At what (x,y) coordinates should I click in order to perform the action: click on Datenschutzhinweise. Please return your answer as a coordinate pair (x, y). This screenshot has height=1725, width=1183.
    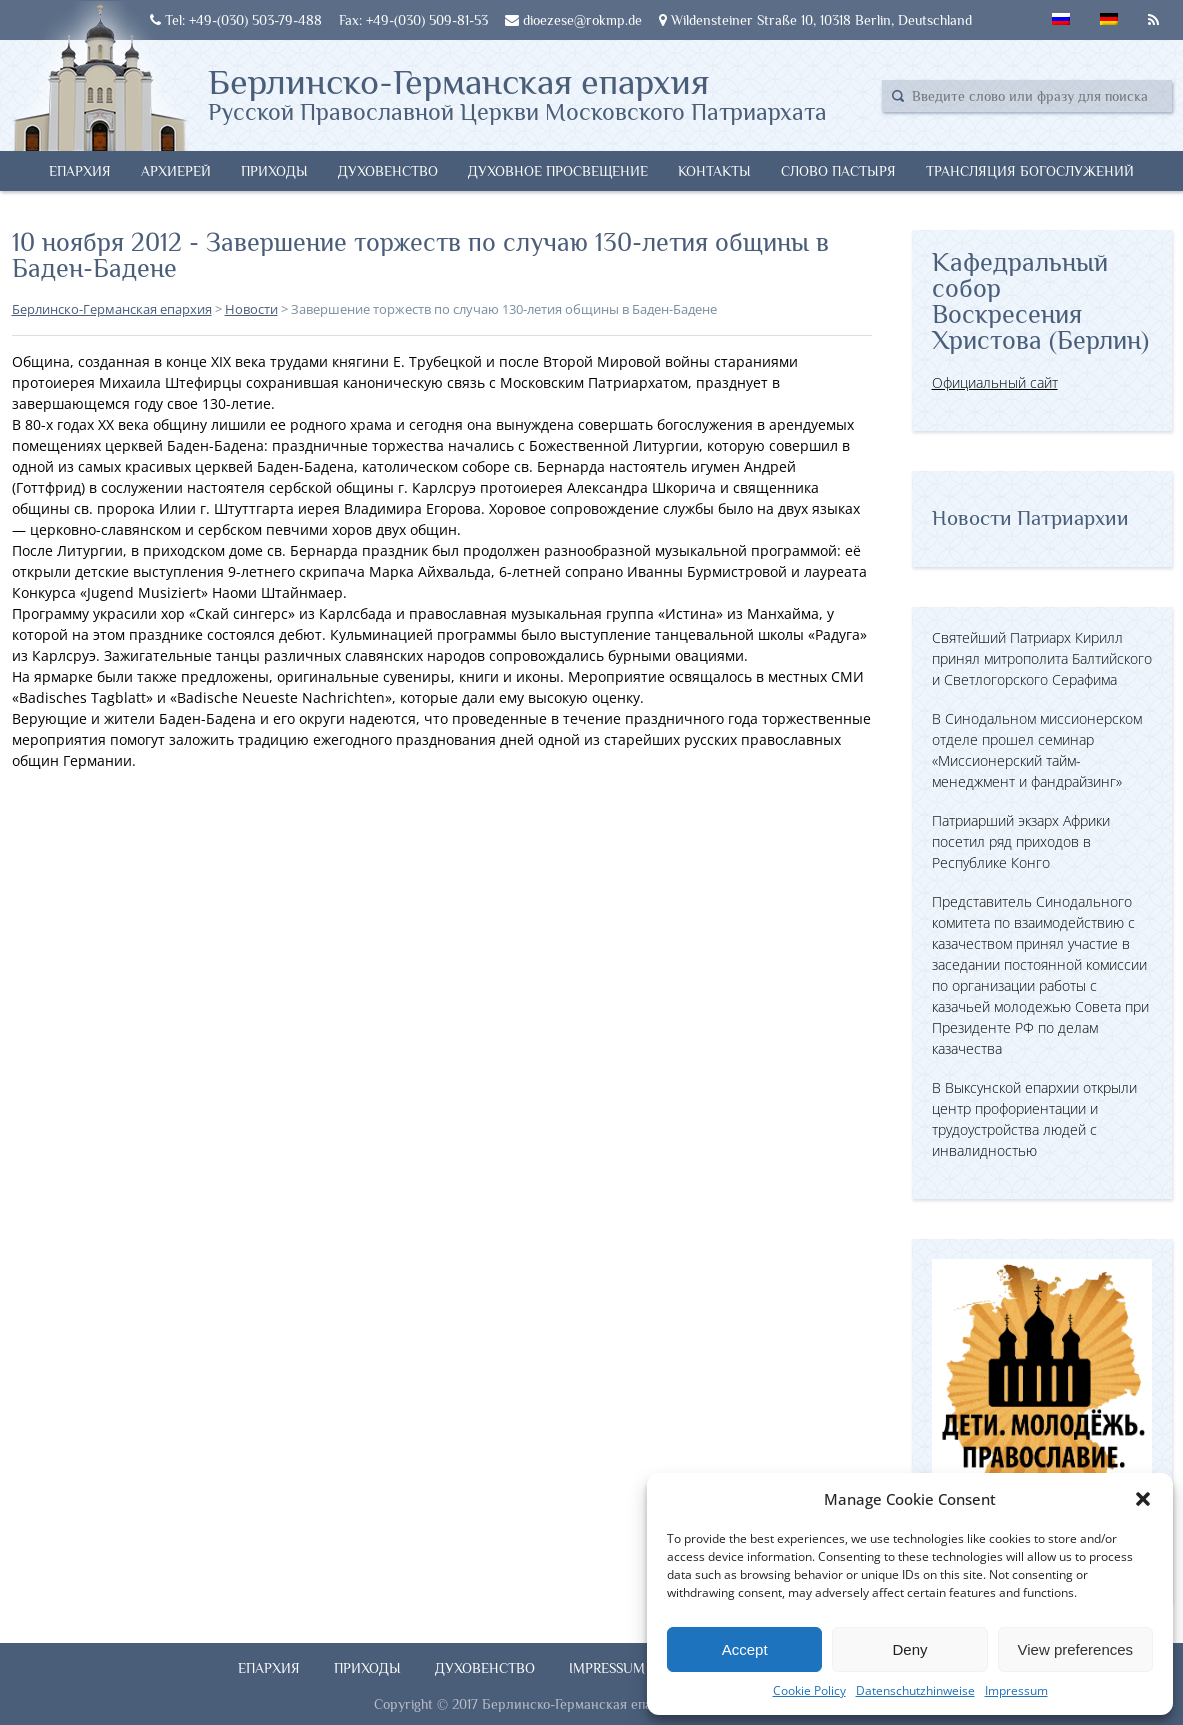
    Looking at the image, I should click on (915, 1690).